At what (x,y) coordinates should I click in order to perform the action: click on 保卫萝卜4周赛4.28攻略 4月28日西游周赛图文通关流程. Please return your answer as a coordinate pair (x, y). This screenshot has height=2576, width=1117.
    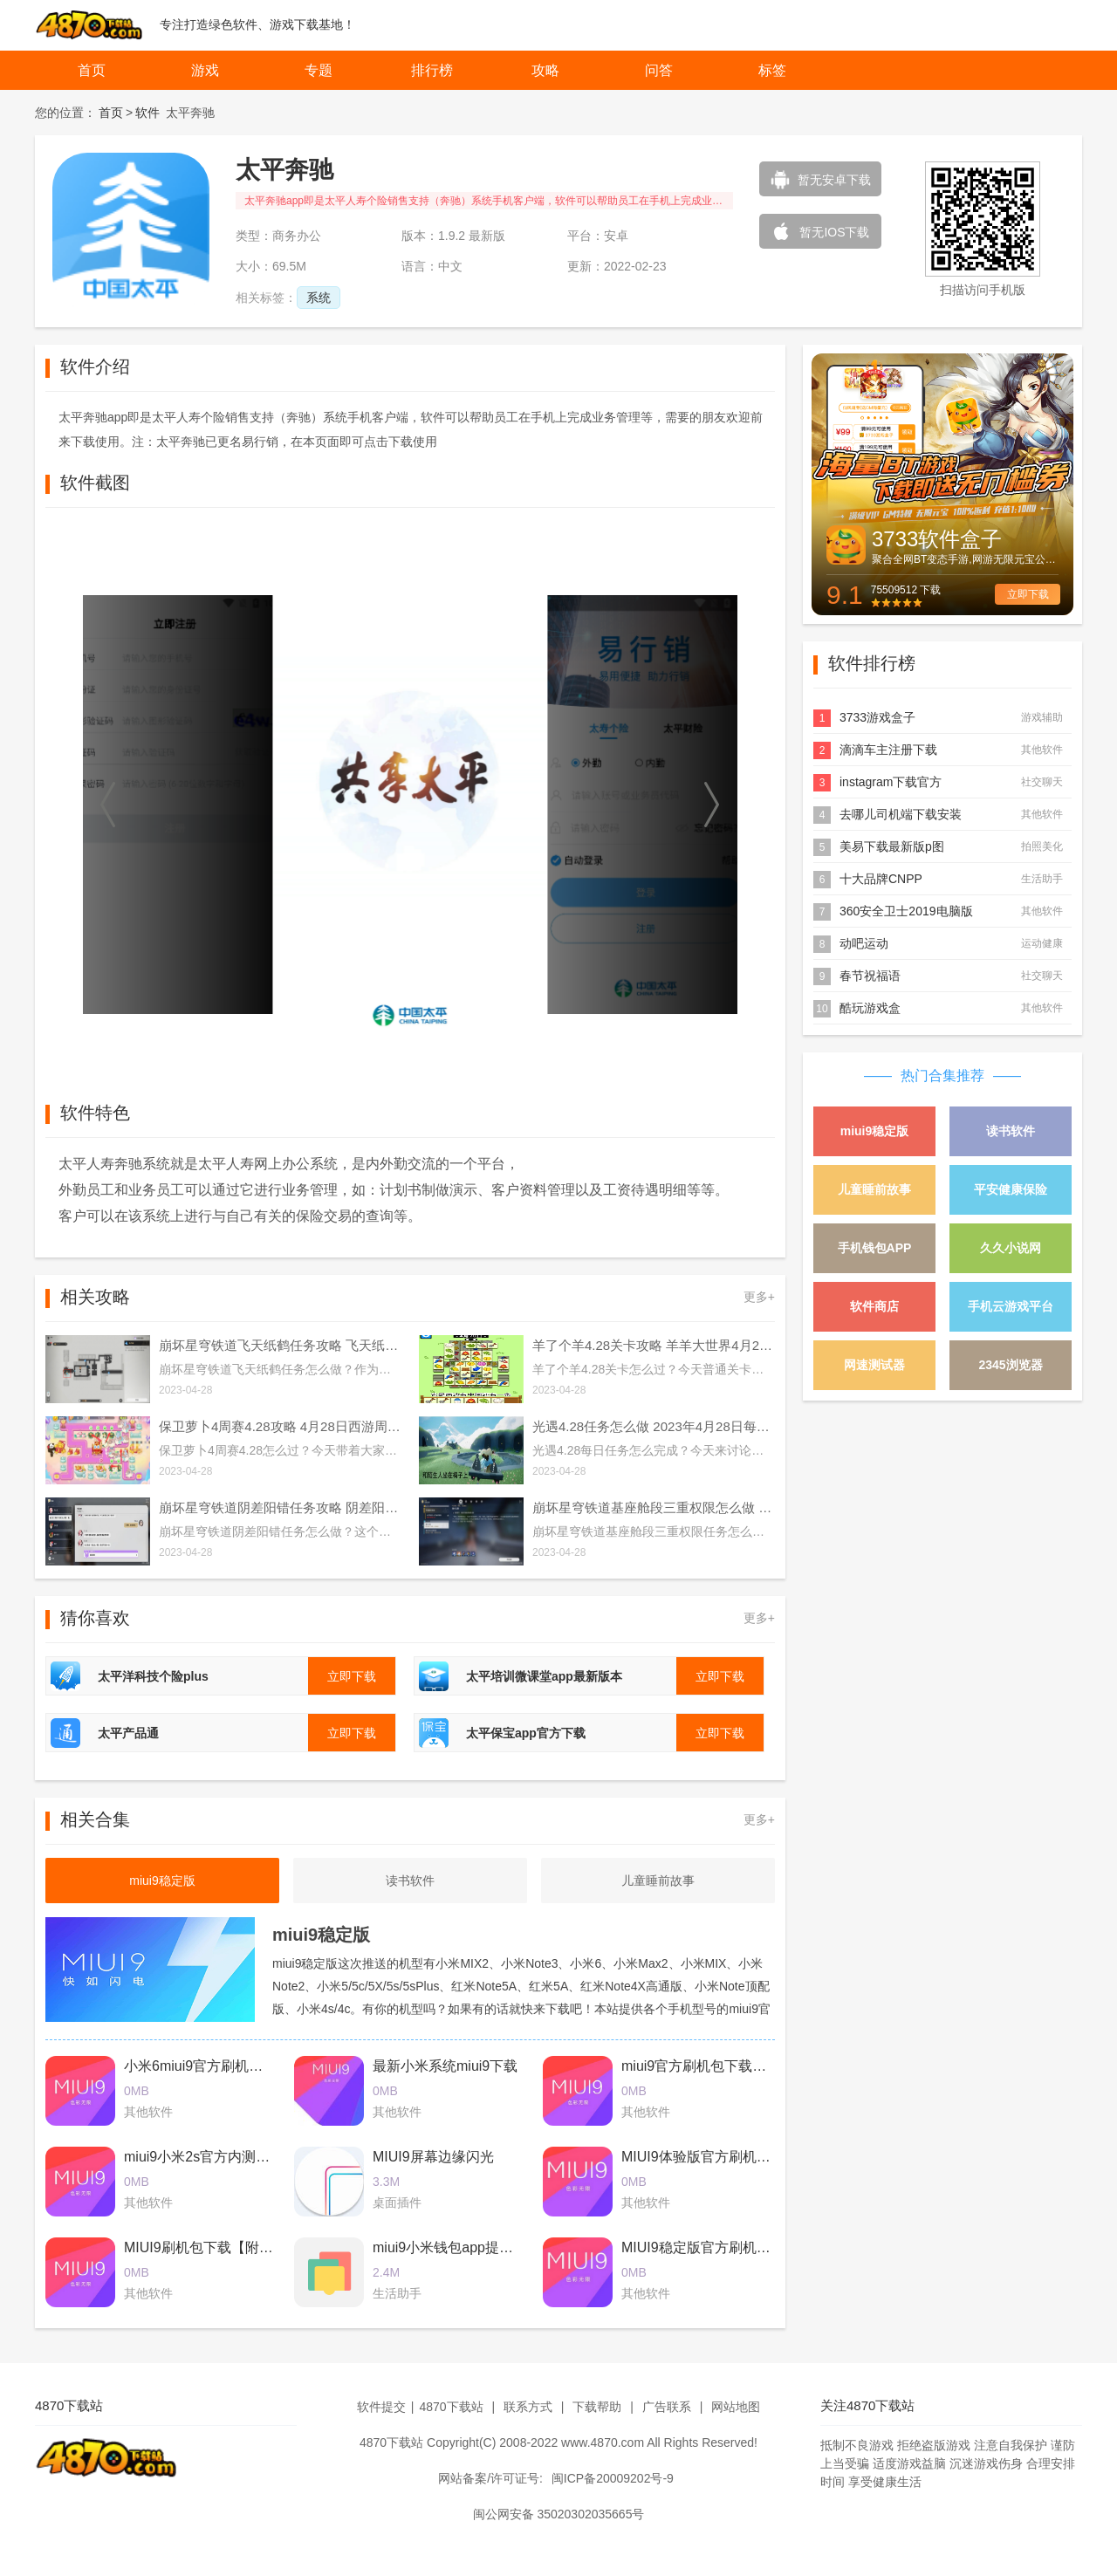
    Looking at the image, I should click on (280, 1426).